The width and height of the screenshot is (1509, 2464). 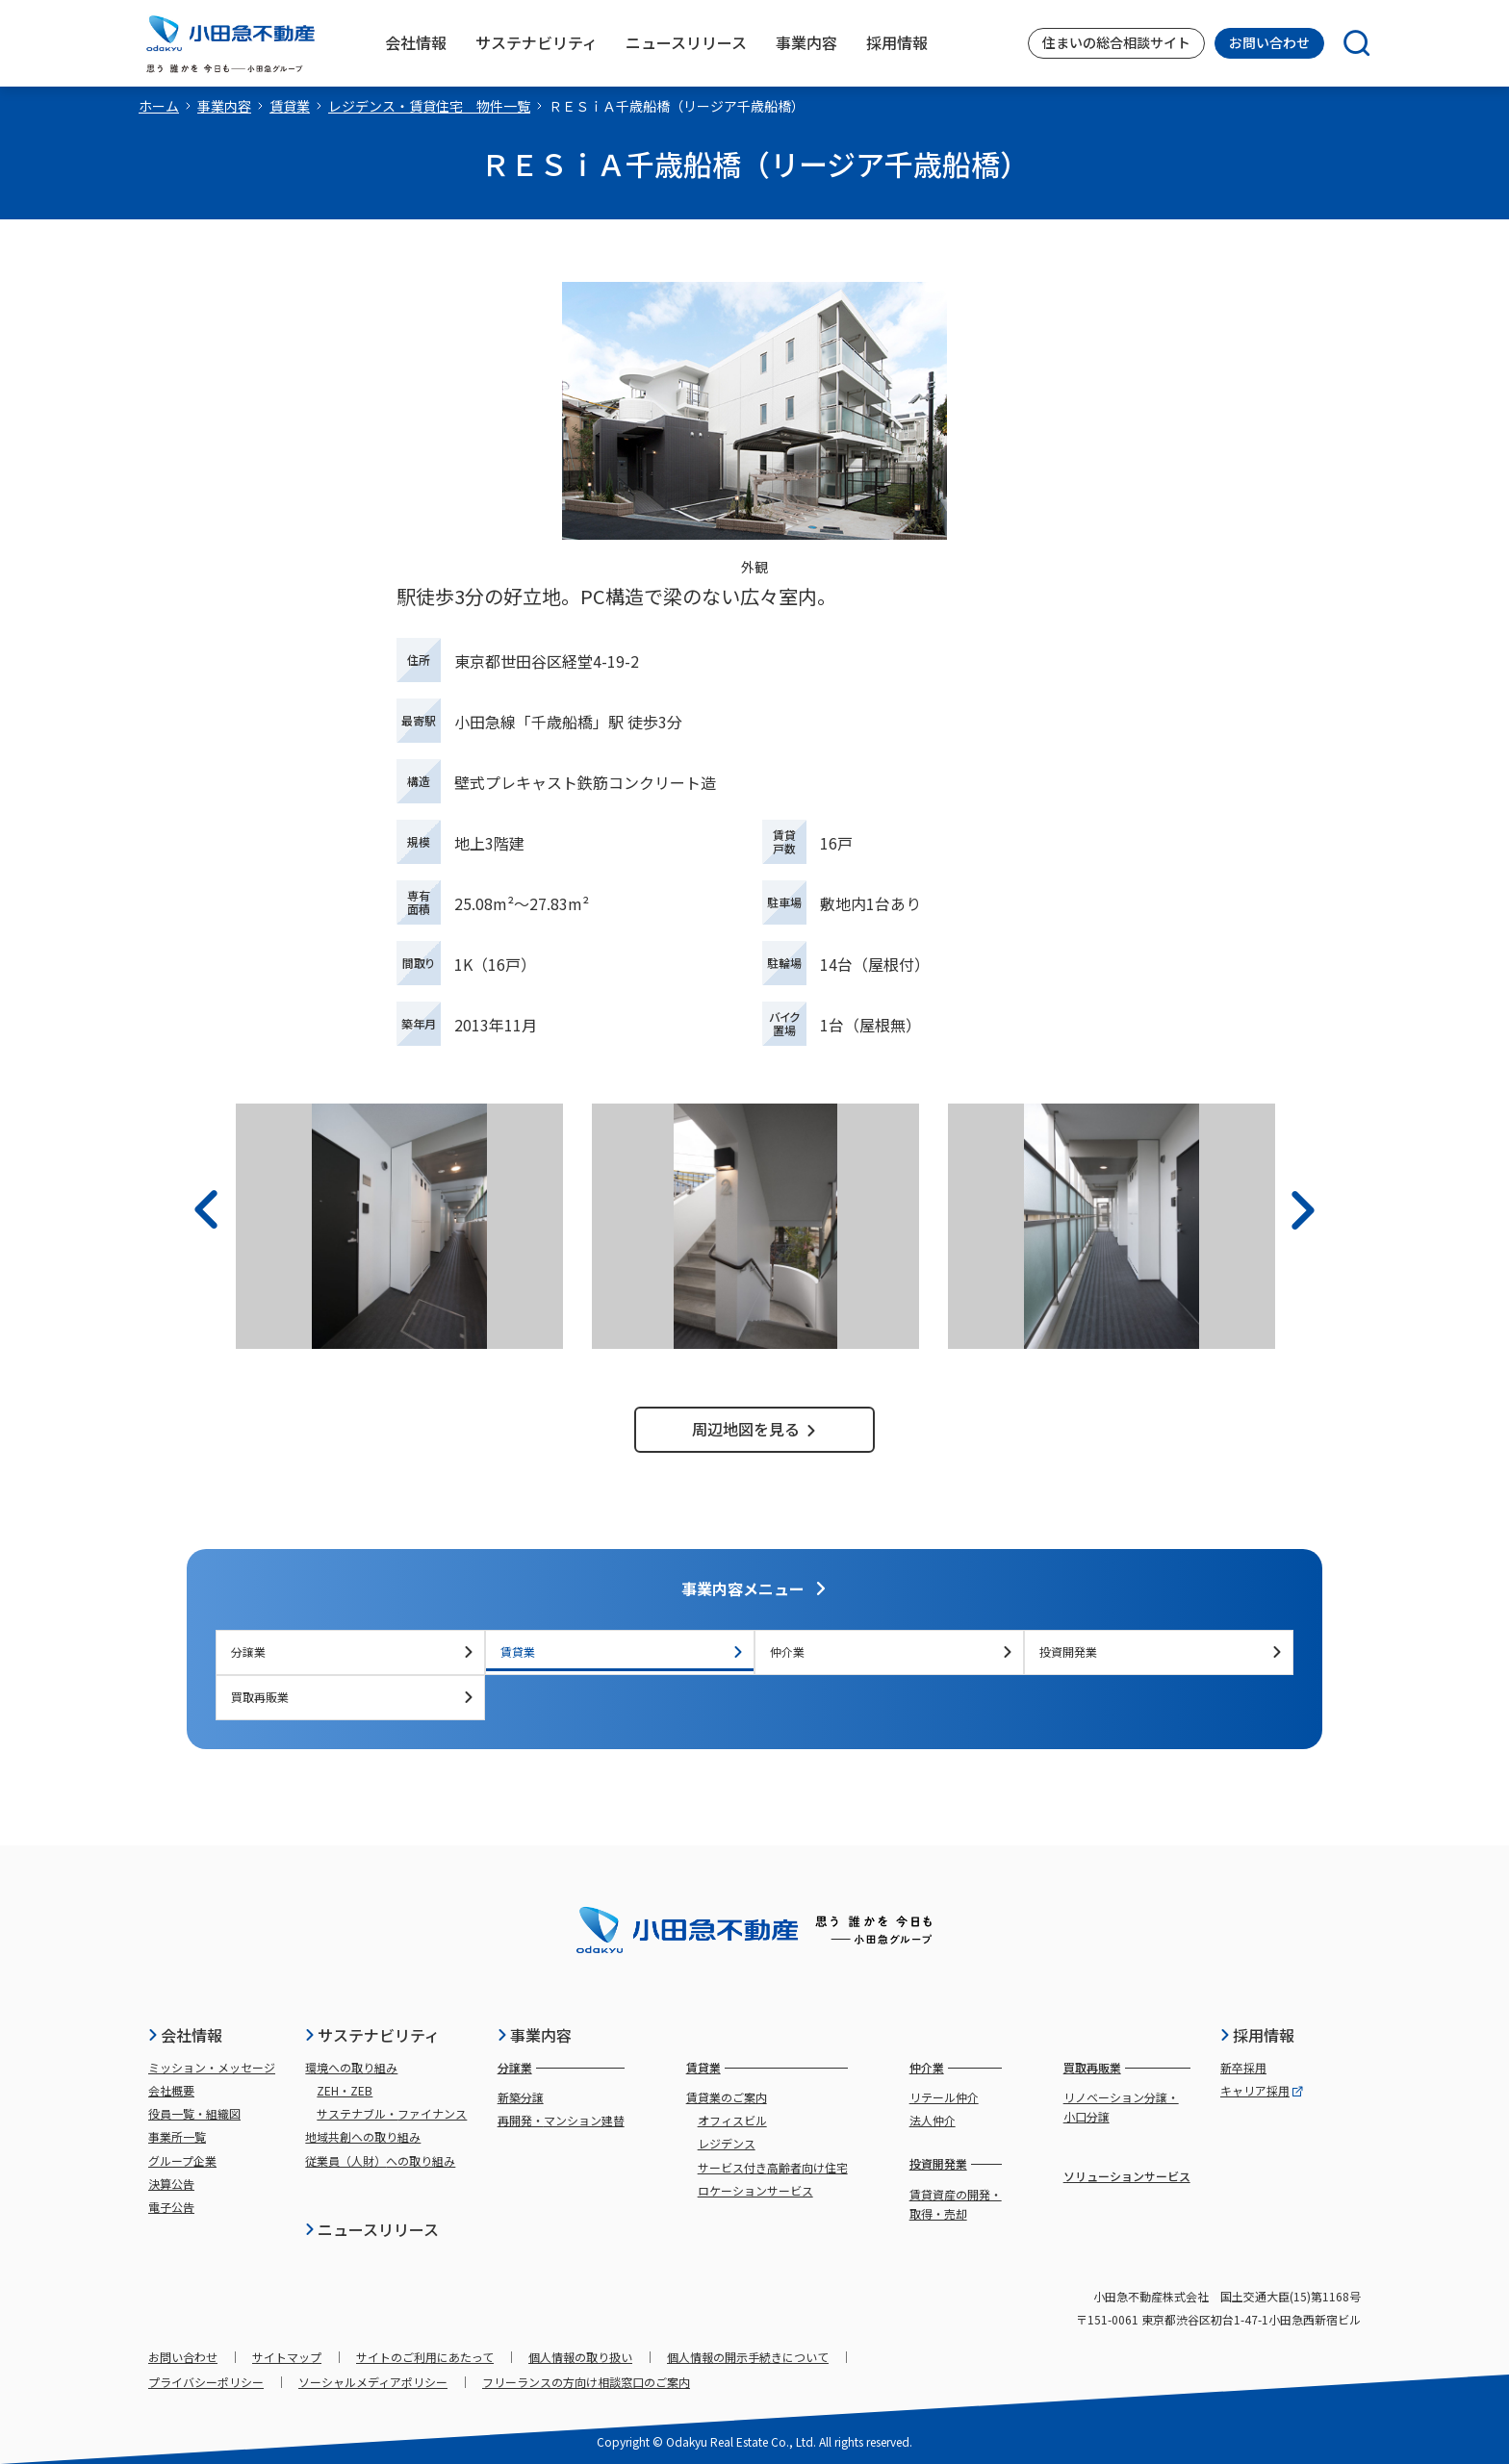 I want to click on サービス付き高齢者向け住宅, so click(x=773, y=2167).